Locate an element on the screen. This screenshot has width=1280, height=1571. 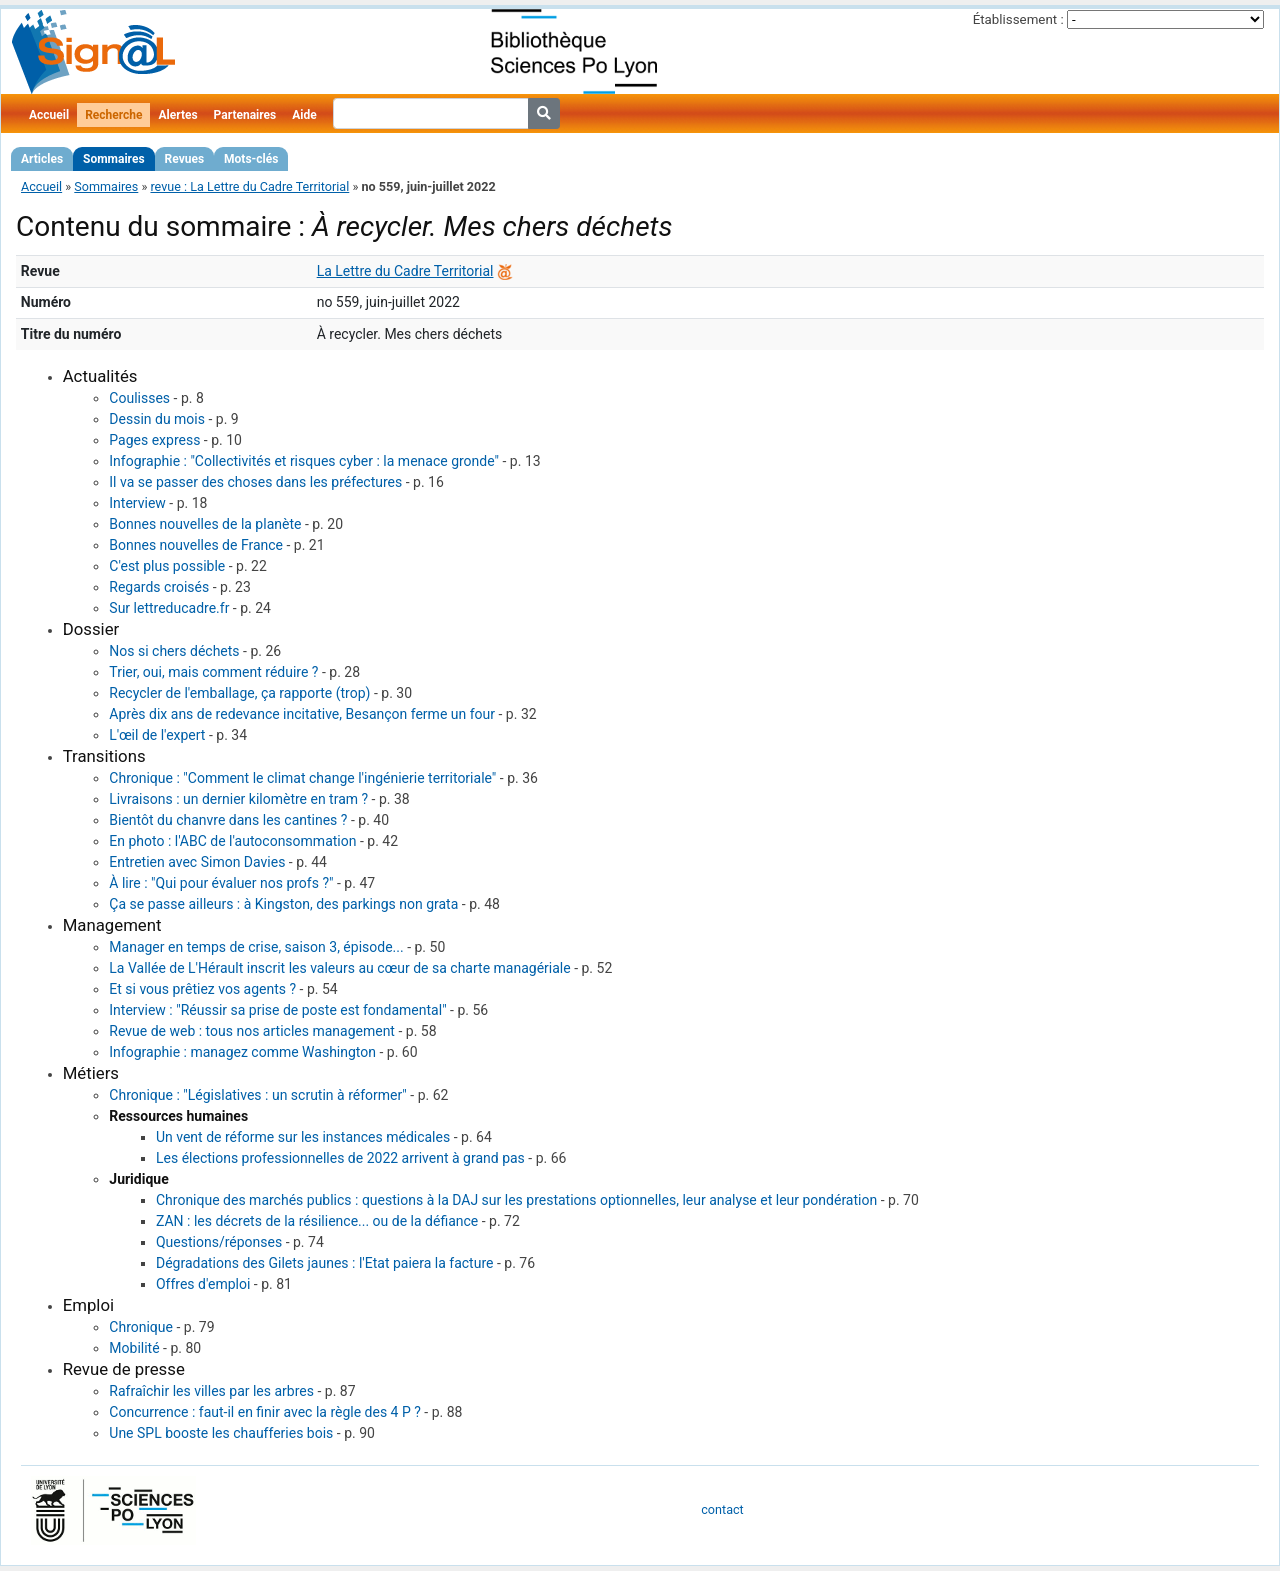
Recycler de l'emballage, ça rapporte (trop) is located at coordinates (239, 693).